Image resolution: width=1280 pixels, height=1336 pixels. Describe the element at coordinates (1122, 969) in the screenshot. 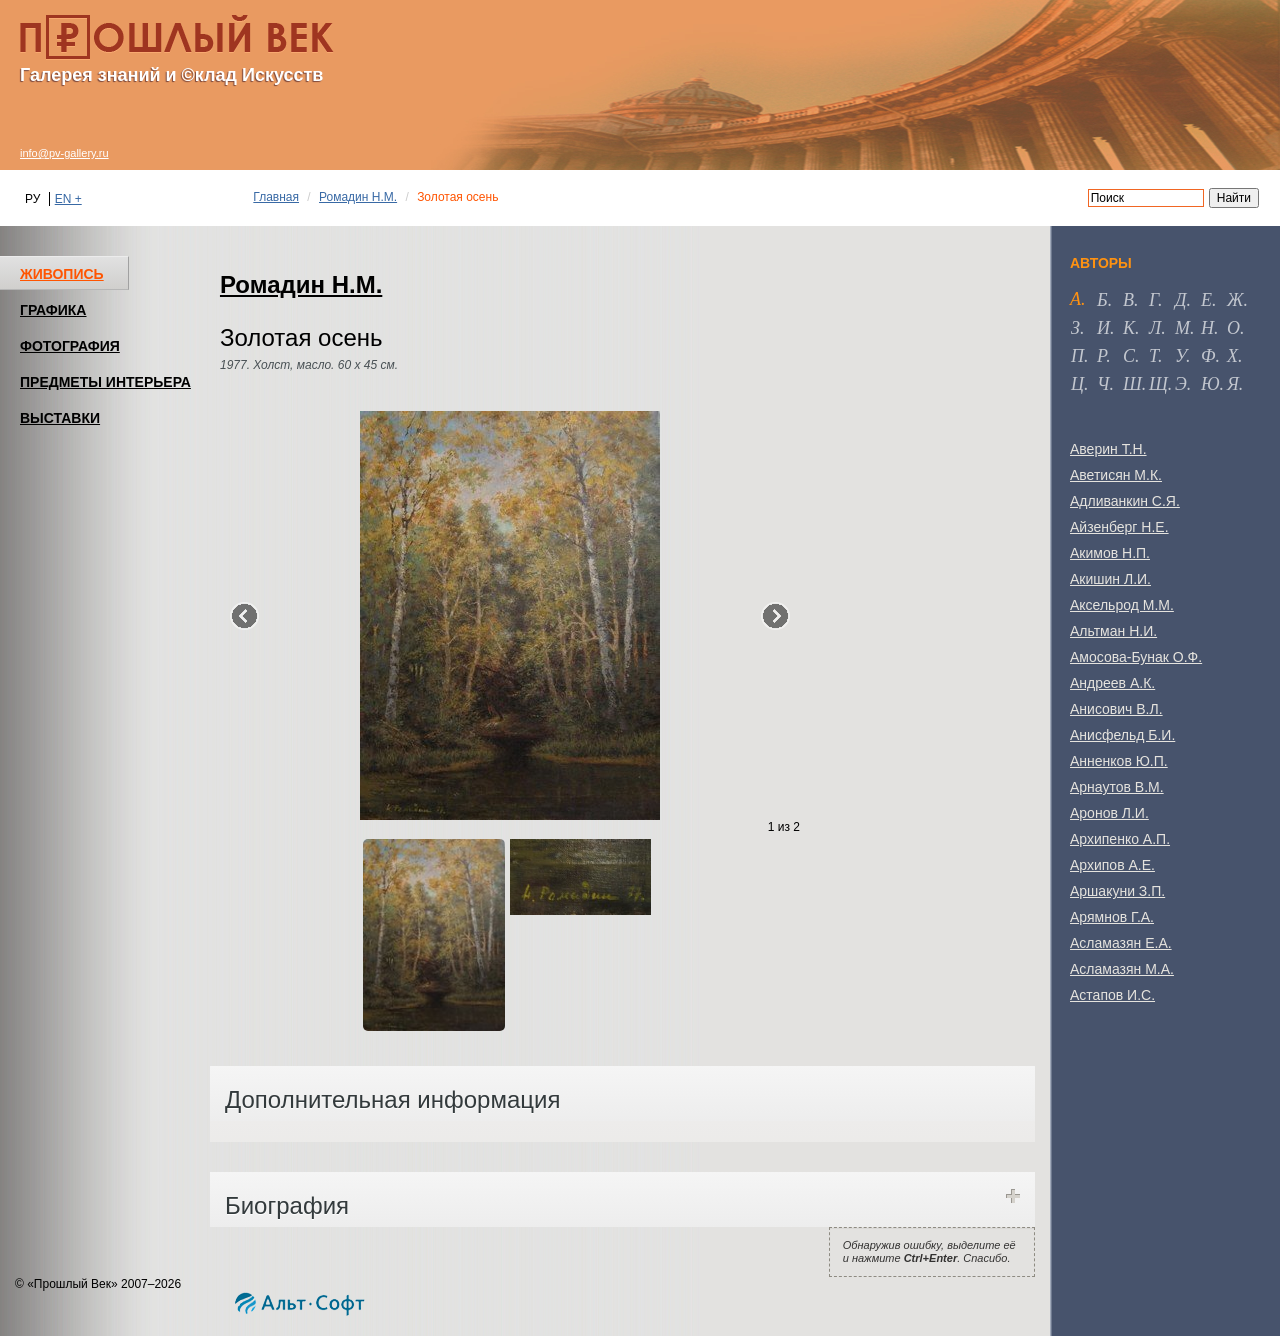

I see `Асламазян М.А.` at that location.